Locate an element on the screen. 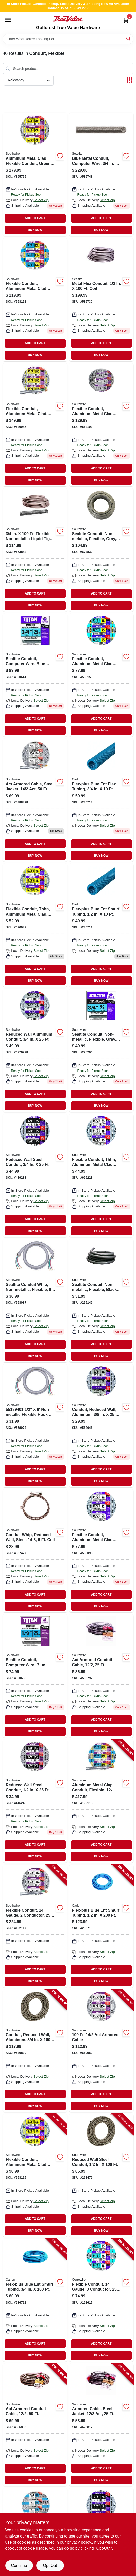 Image resolution: width=136 pixels, height=2576 pixels. [Go to aluminum-metal-clad-flexible-conduit-green-ground-032886347146 product page] is located at coordinates (35, 174).